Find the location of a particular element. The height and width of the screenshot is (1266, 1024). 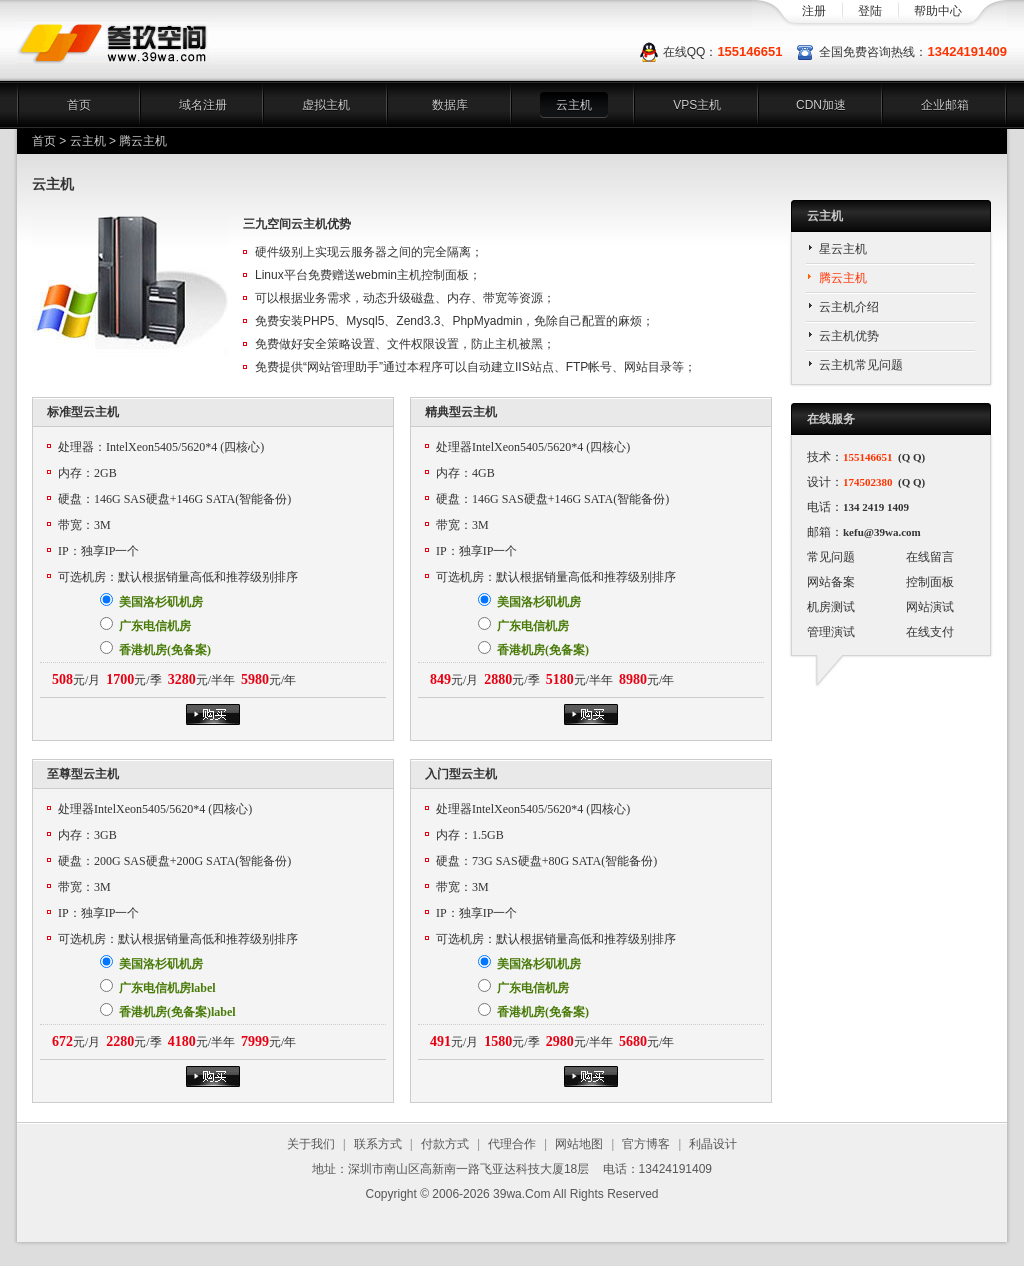

付款方式 is located at coordinates (445, 1144).